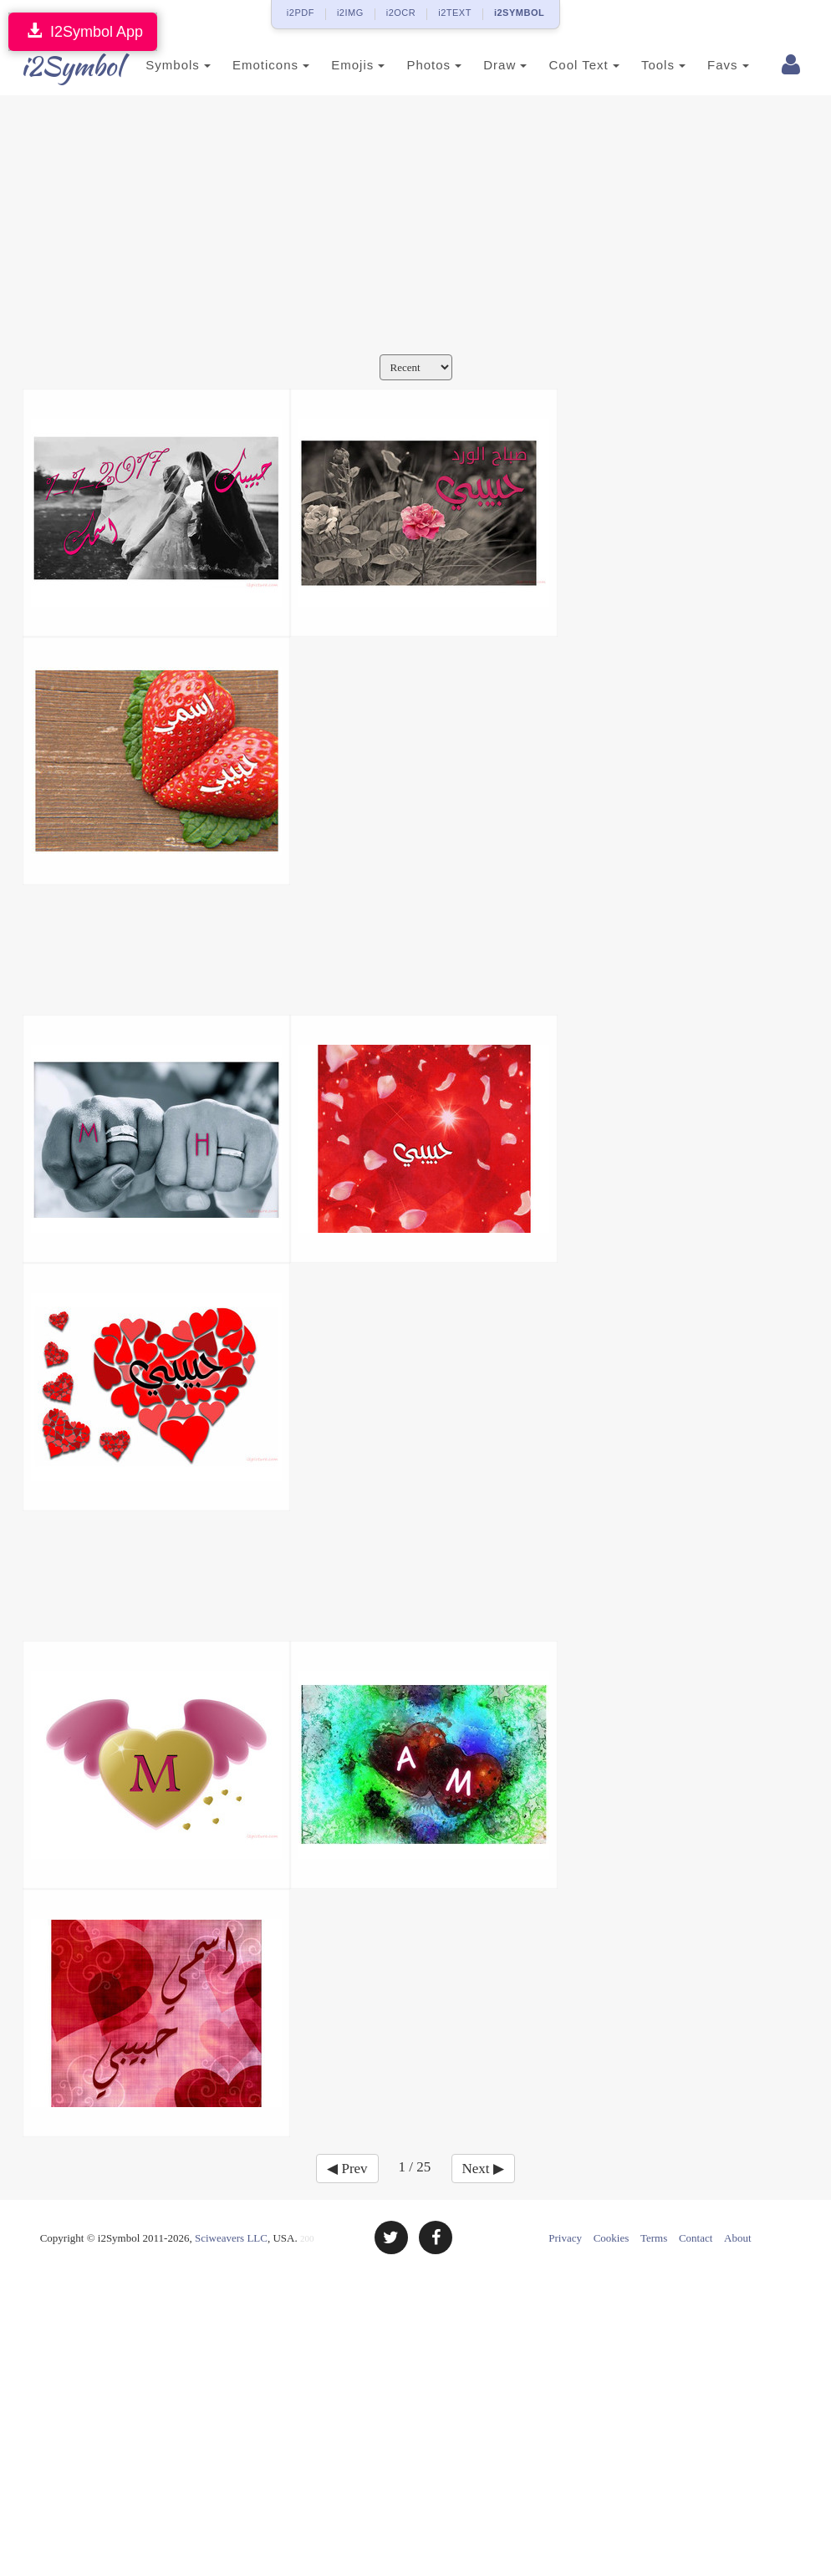  What do you see at coordinates (83, 31) in the screenshot?
I see `I2Symbol App` at bounding box center [83, 31].